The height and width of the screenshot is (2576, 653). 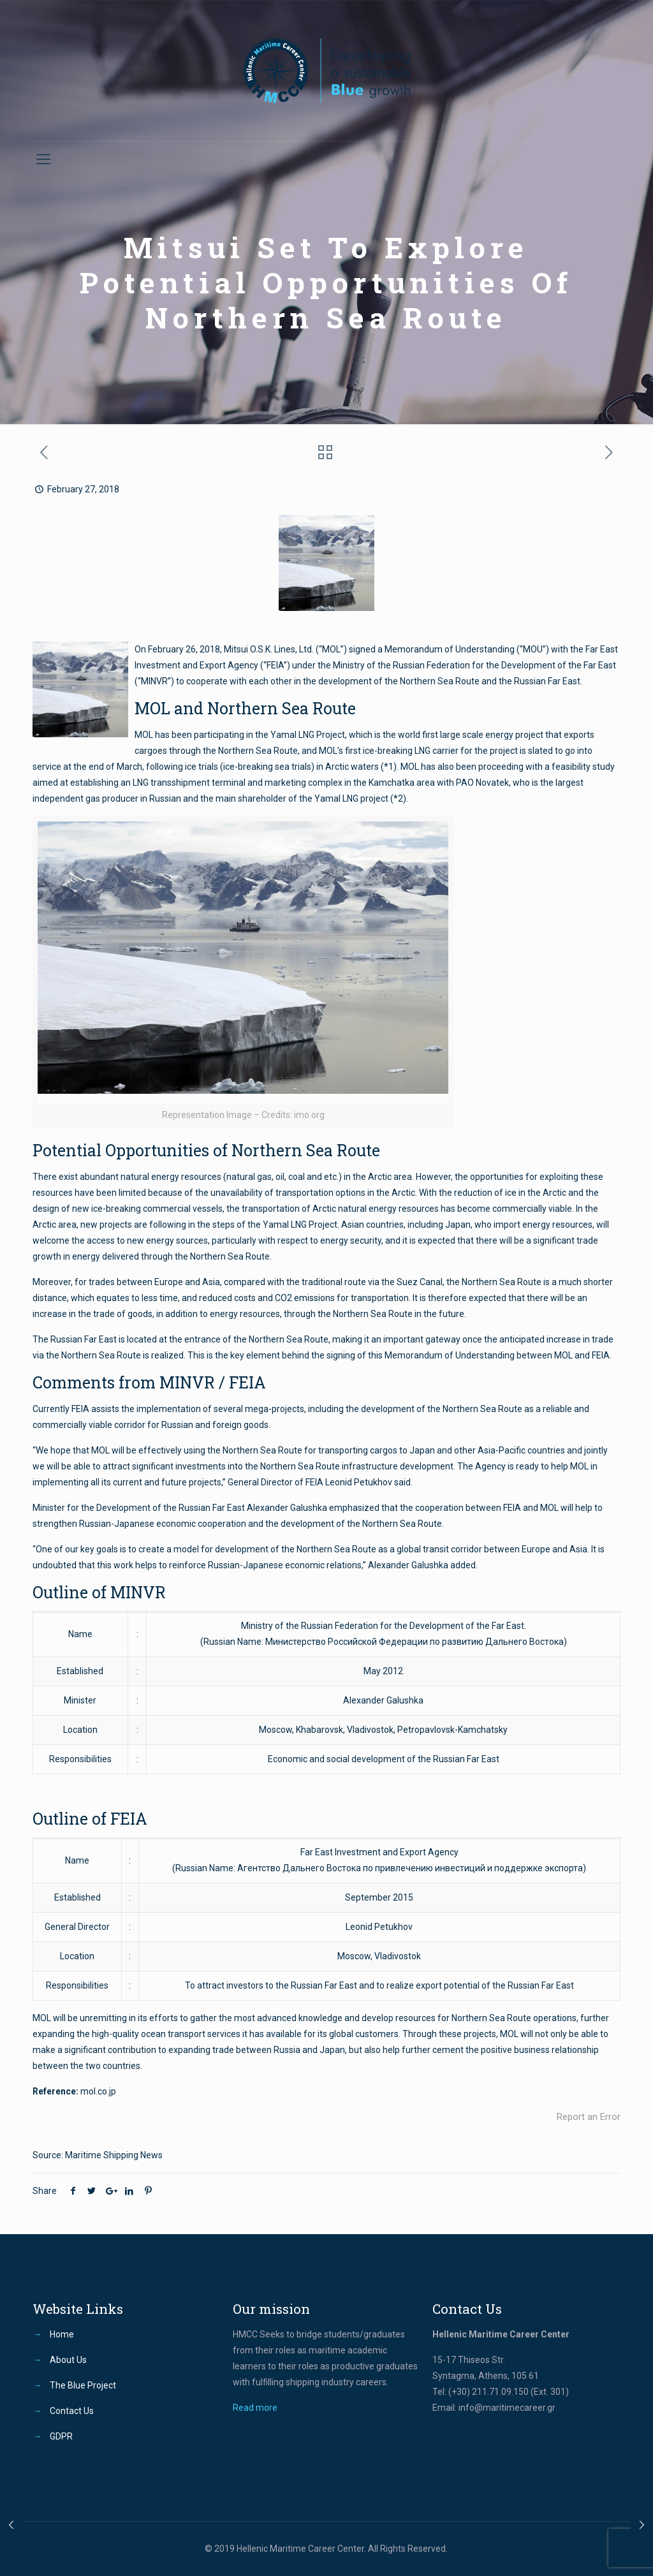 I want to click on Read more, so click(x=255, y=2408).